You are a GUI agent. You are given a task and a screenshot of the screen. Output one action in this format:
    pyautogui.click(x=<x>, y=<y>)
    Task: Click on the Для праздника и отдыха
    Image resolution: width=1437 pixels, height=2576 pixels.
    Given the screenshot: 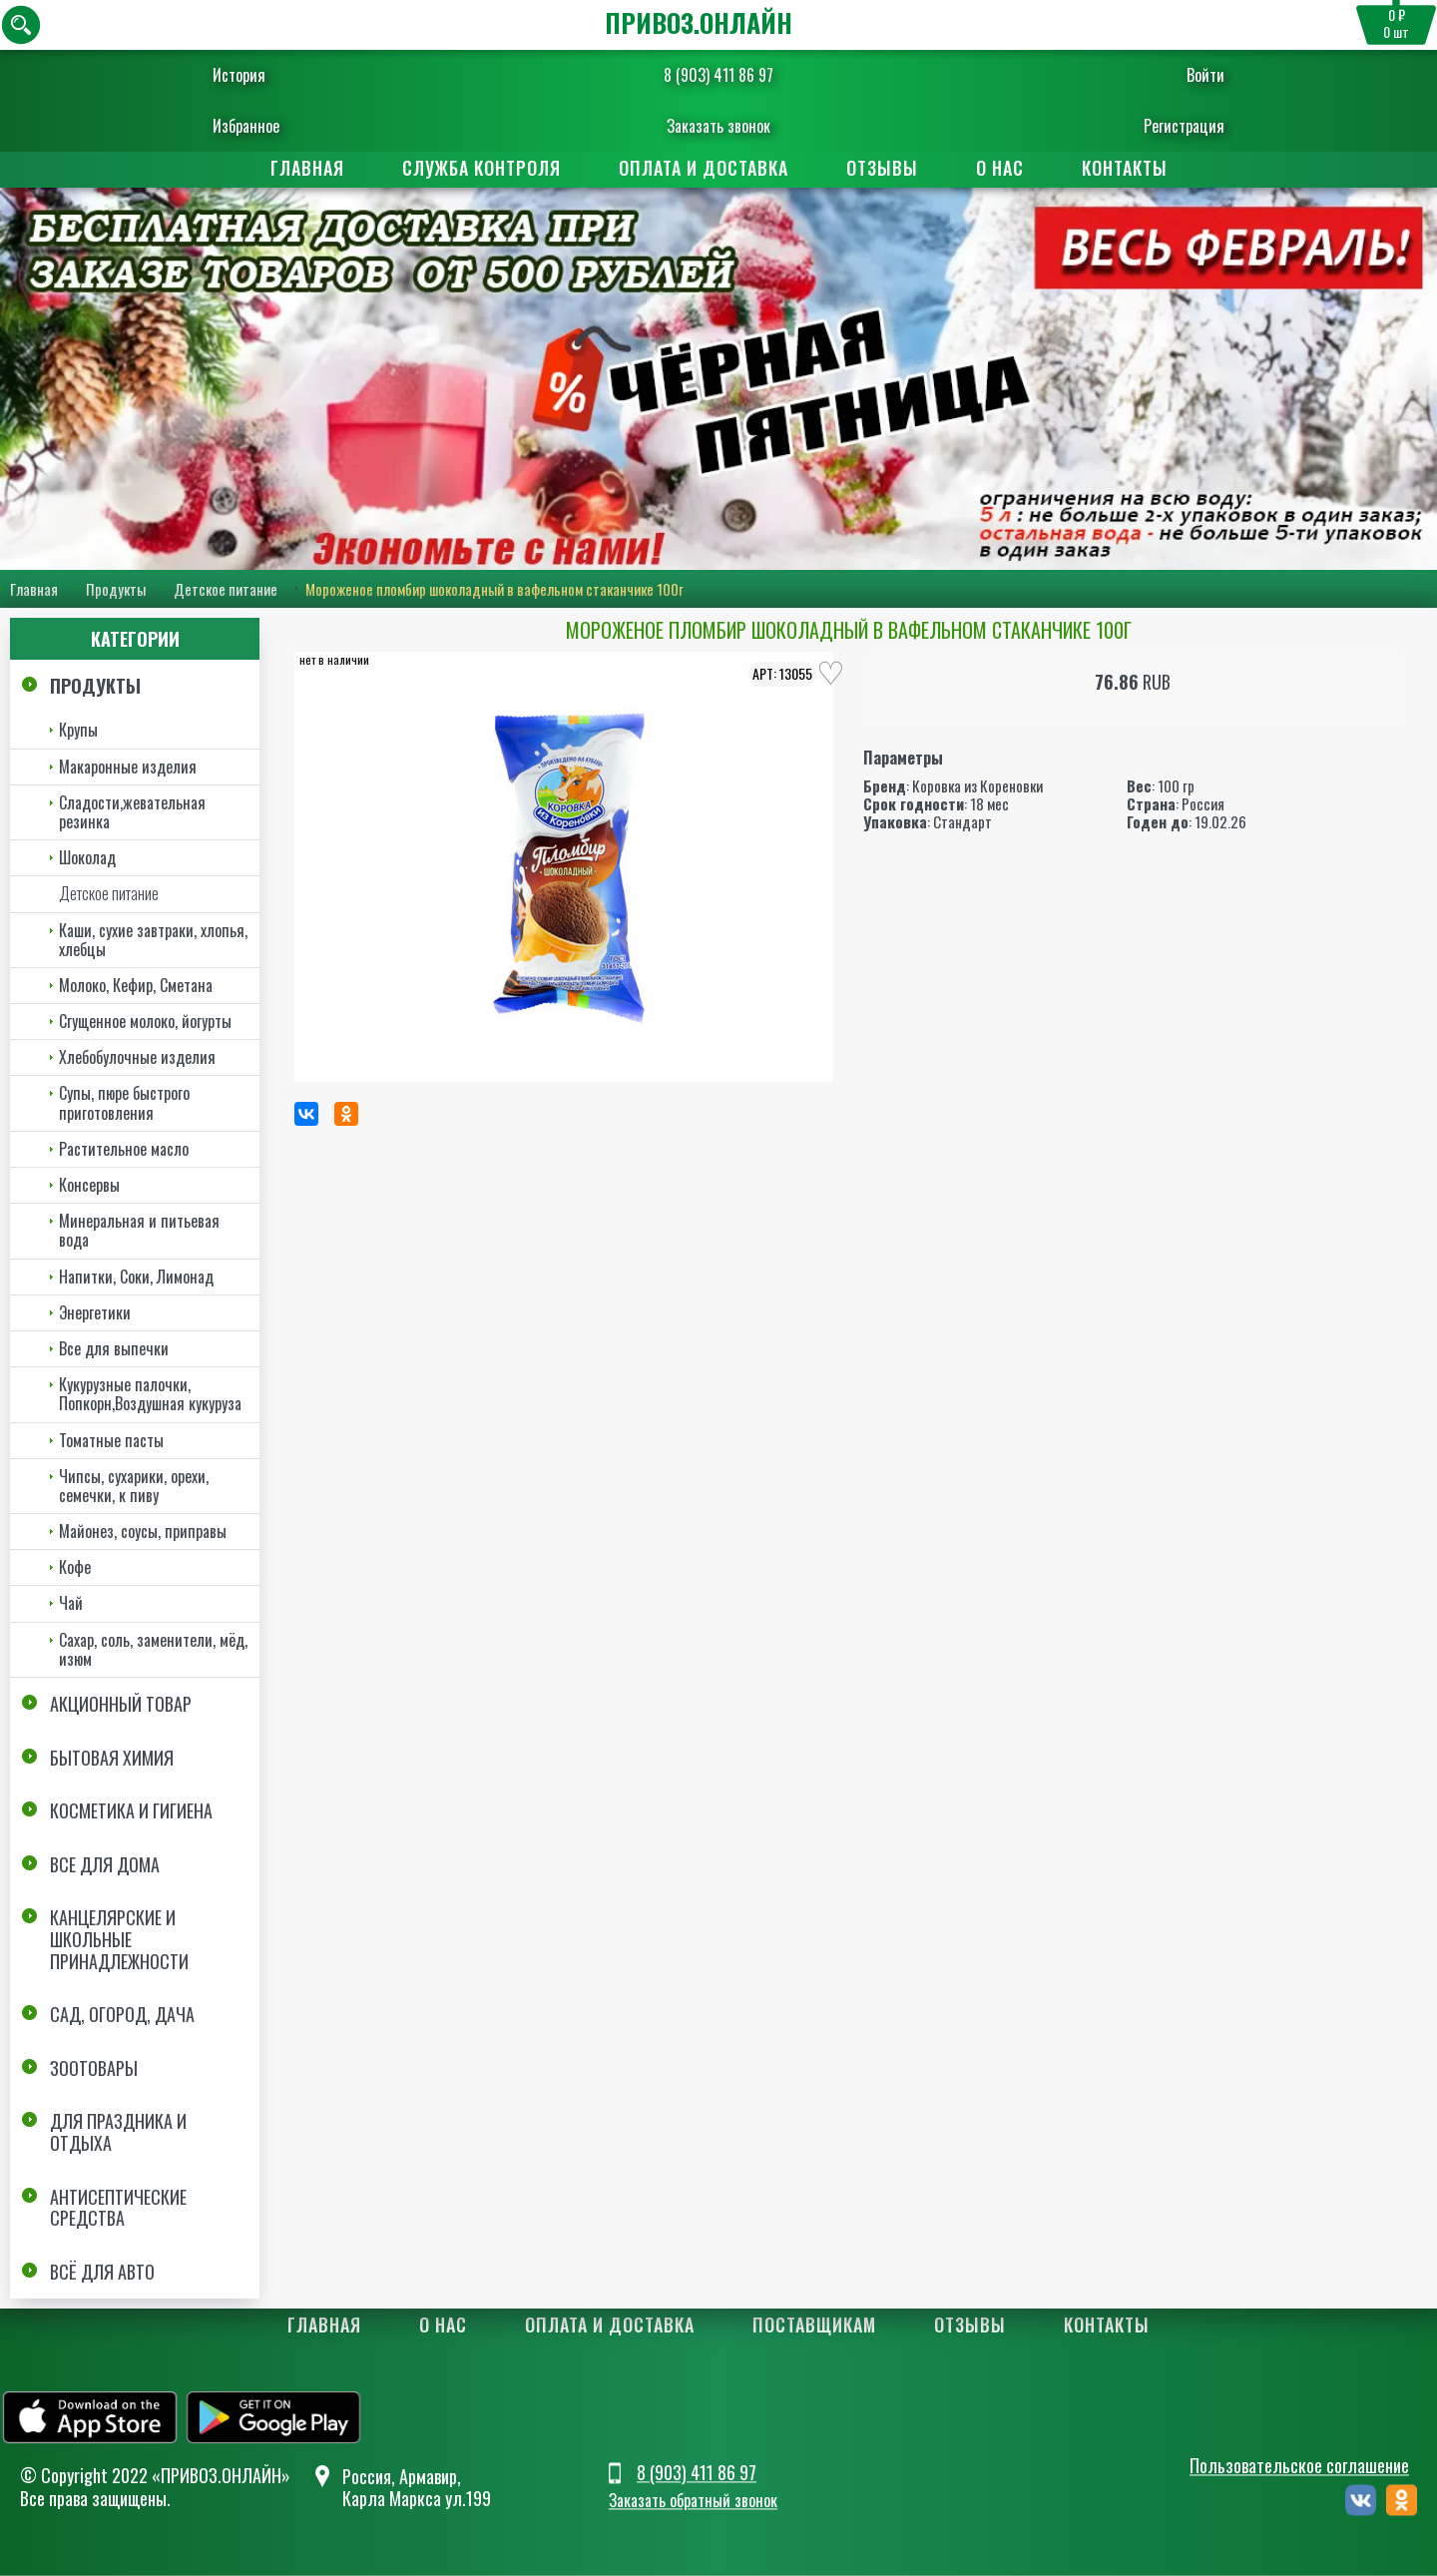 What is the action you would take?
    pyautogui.click(x=118, y=2132)
    